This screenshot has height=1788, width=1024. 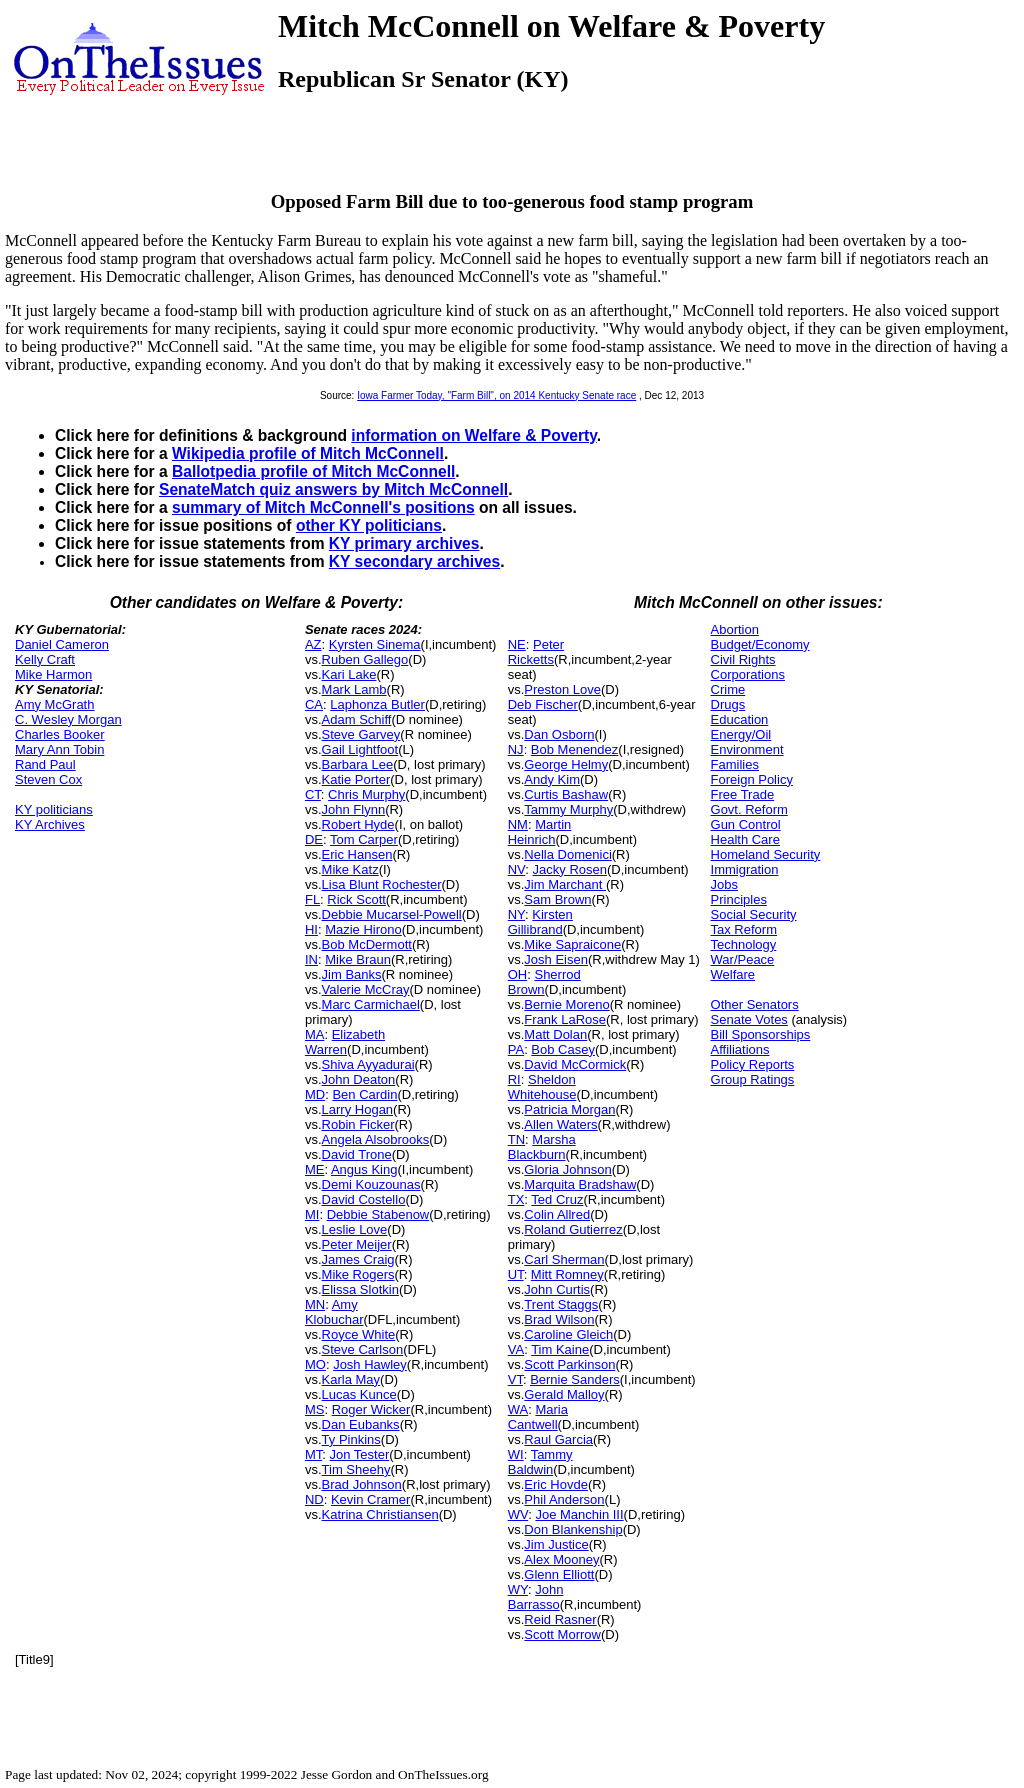 I want to click on Lisa Blunt Rochester, so click(x=382, y=884).